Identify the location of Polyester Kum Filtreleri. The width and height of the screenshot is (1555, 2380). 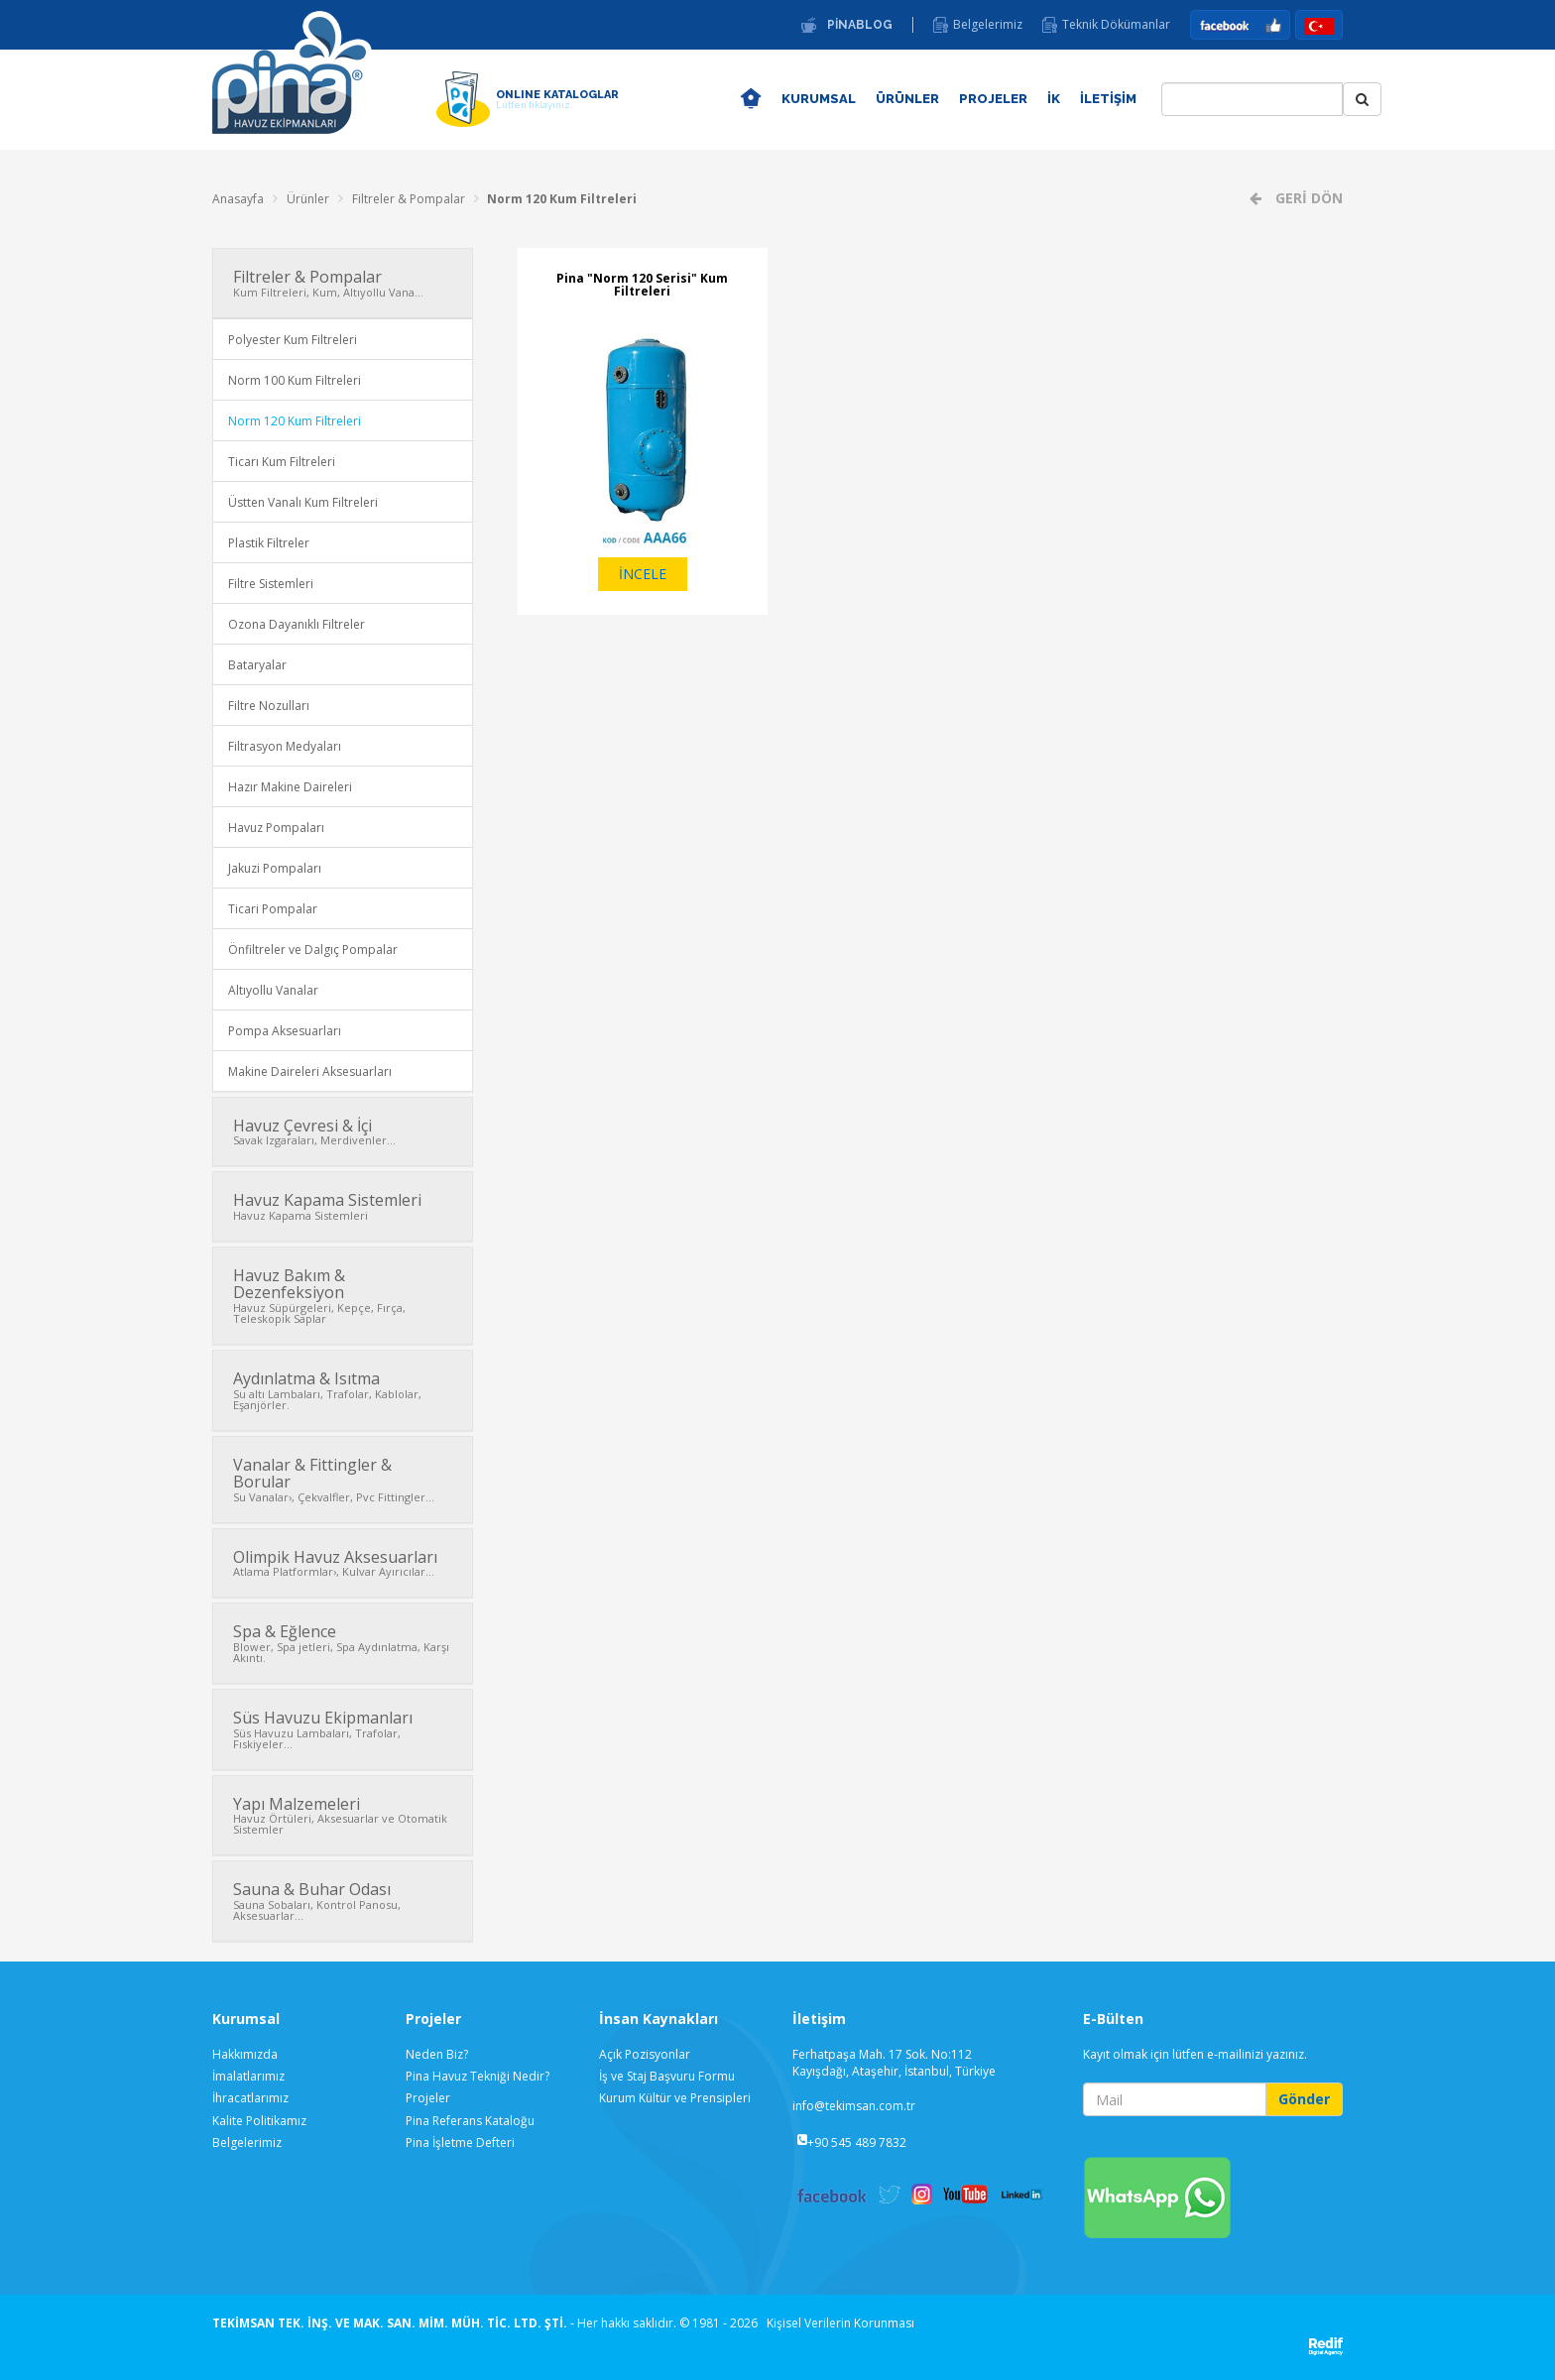
(292, 339).